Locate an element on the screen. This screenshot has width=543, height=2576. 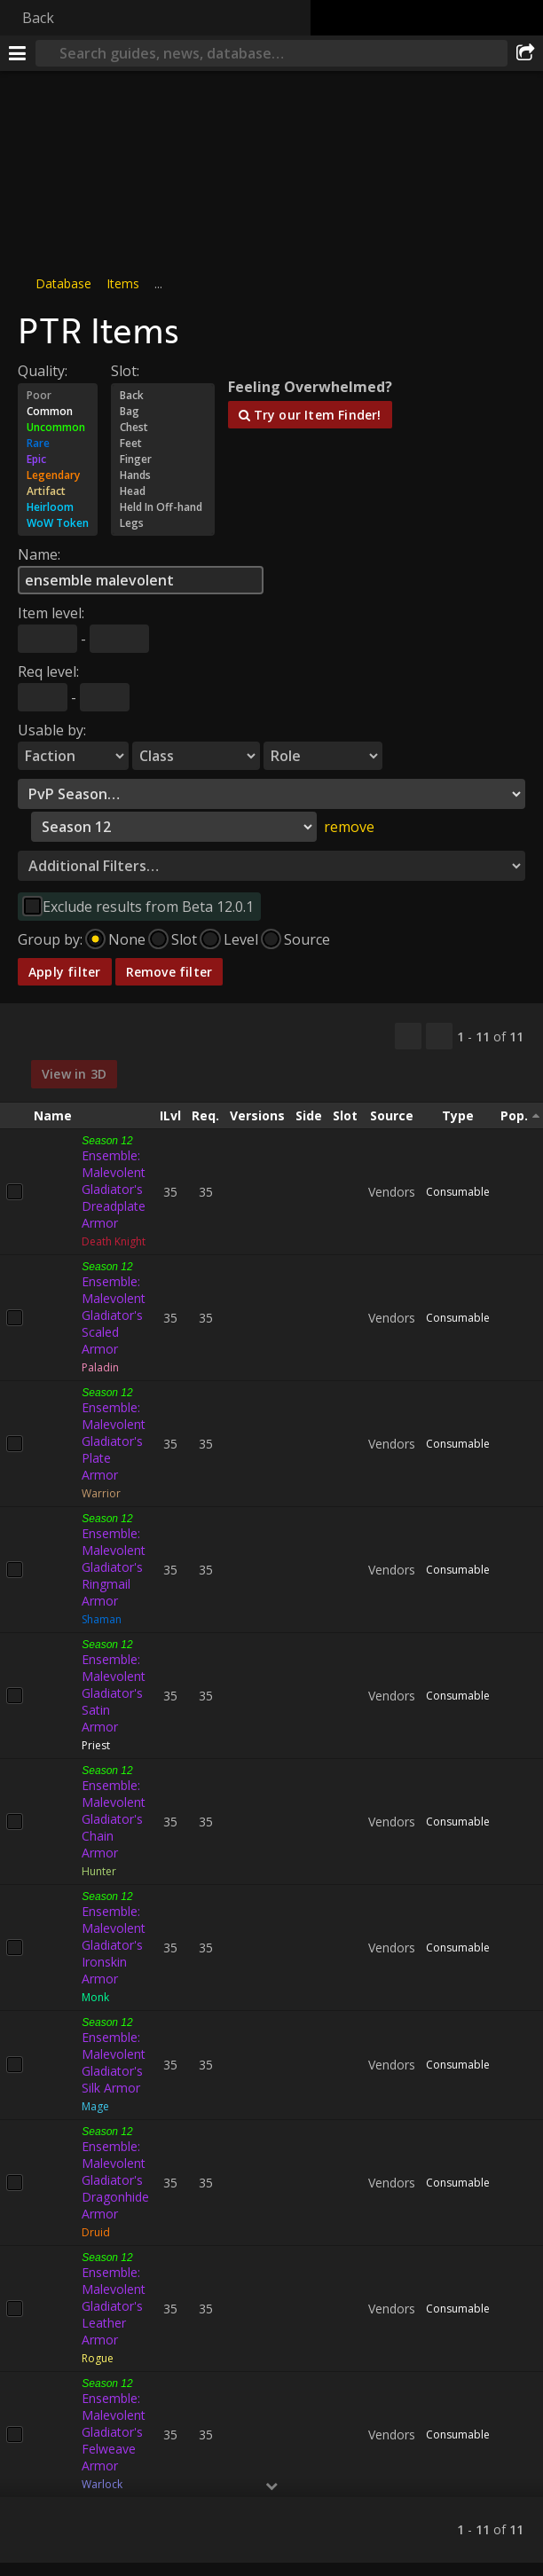
Legendary is located at coordinates (57, 475).